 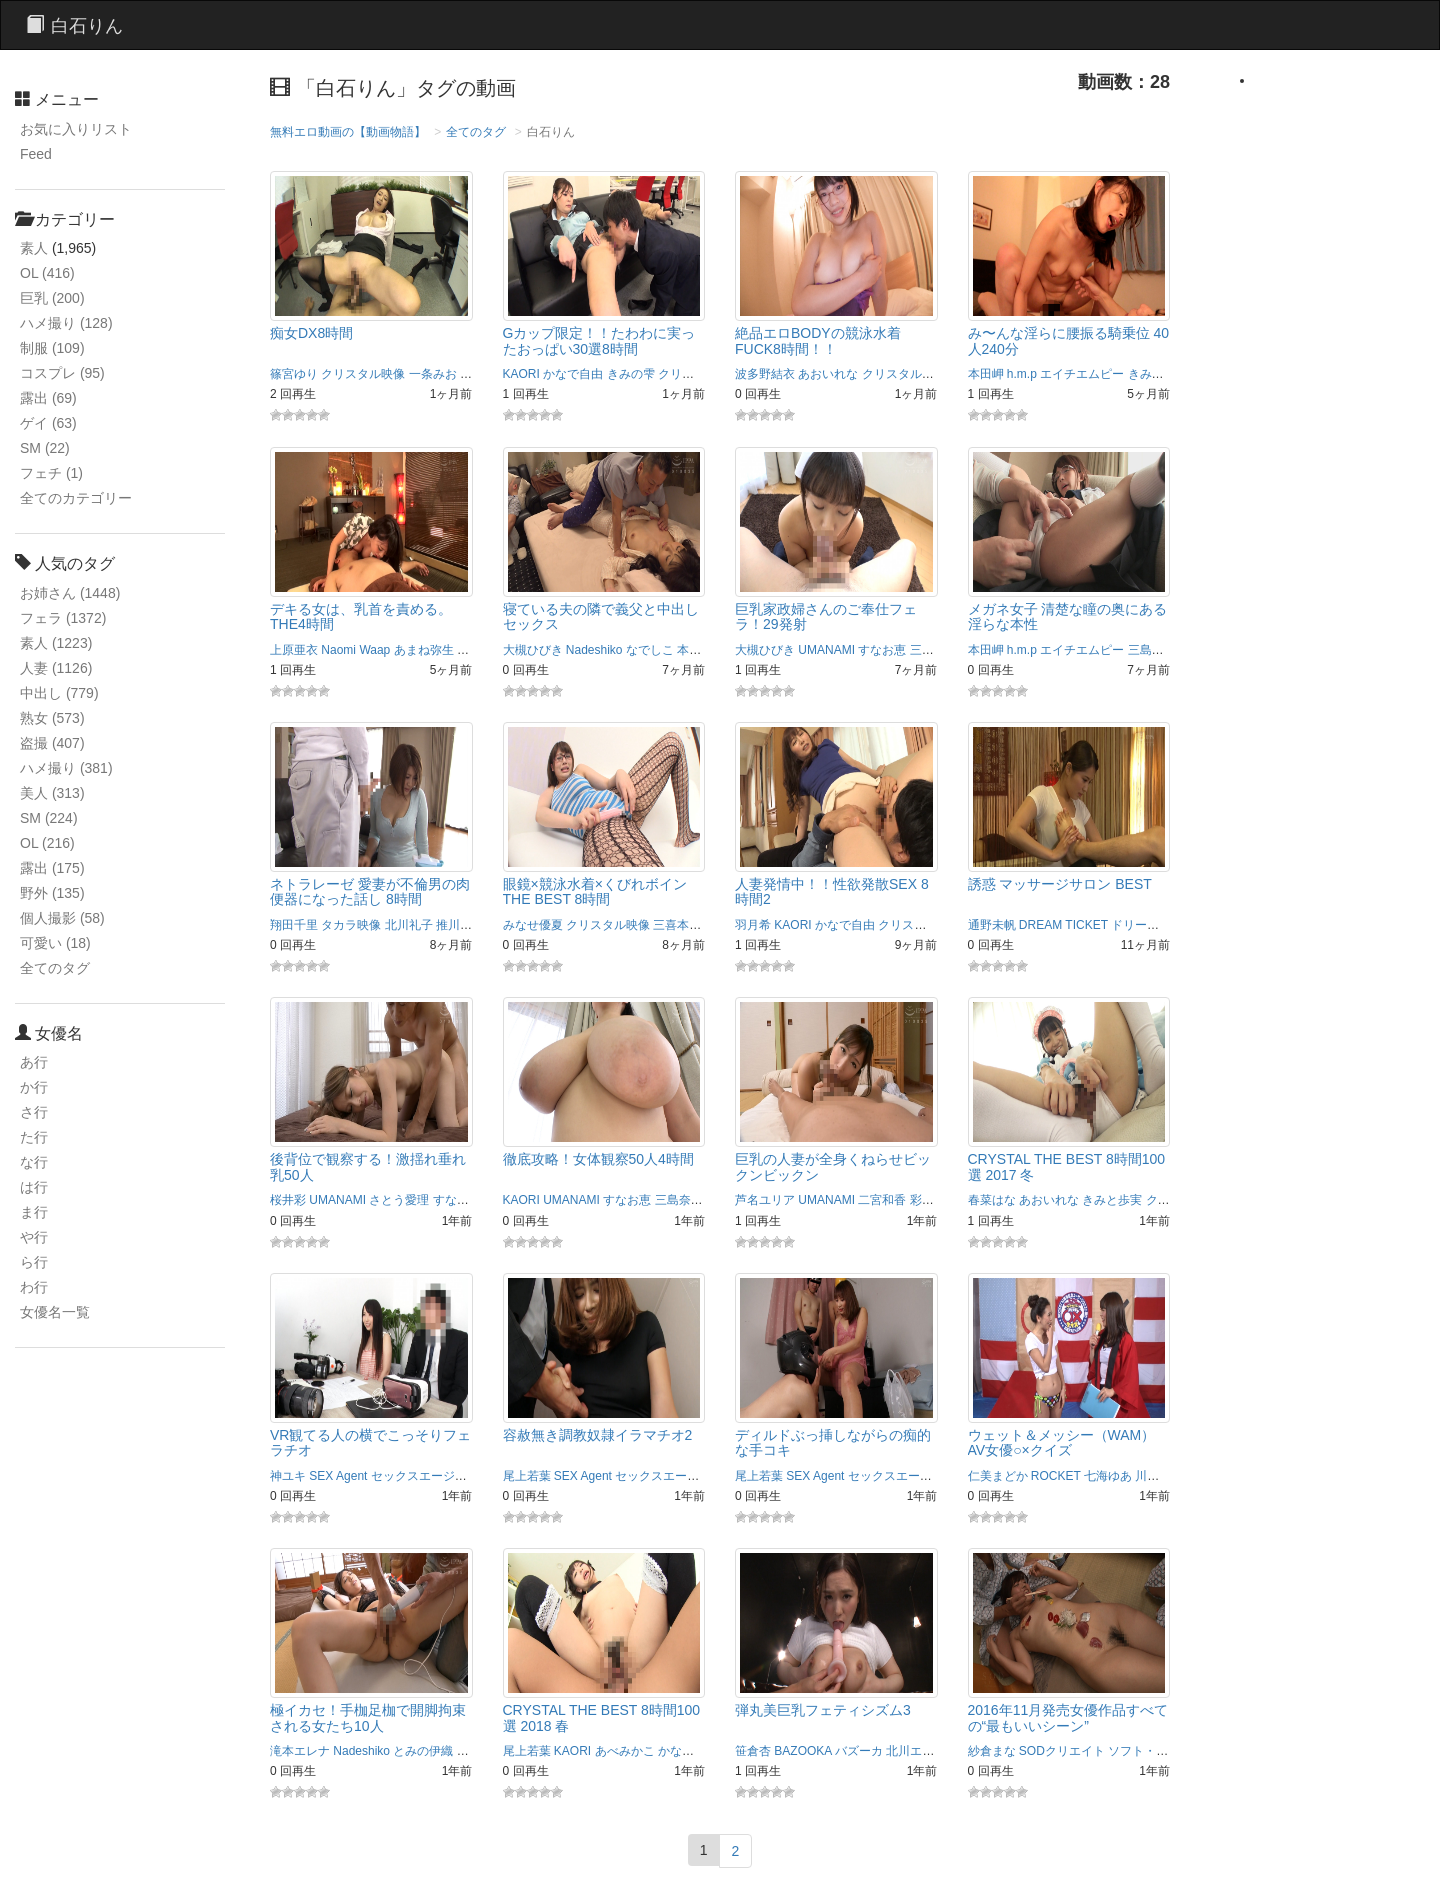 What do you see at coordinates (288, 1200) in the screenshot?
I see `桜井彩` at bounding box center [288, 1200].